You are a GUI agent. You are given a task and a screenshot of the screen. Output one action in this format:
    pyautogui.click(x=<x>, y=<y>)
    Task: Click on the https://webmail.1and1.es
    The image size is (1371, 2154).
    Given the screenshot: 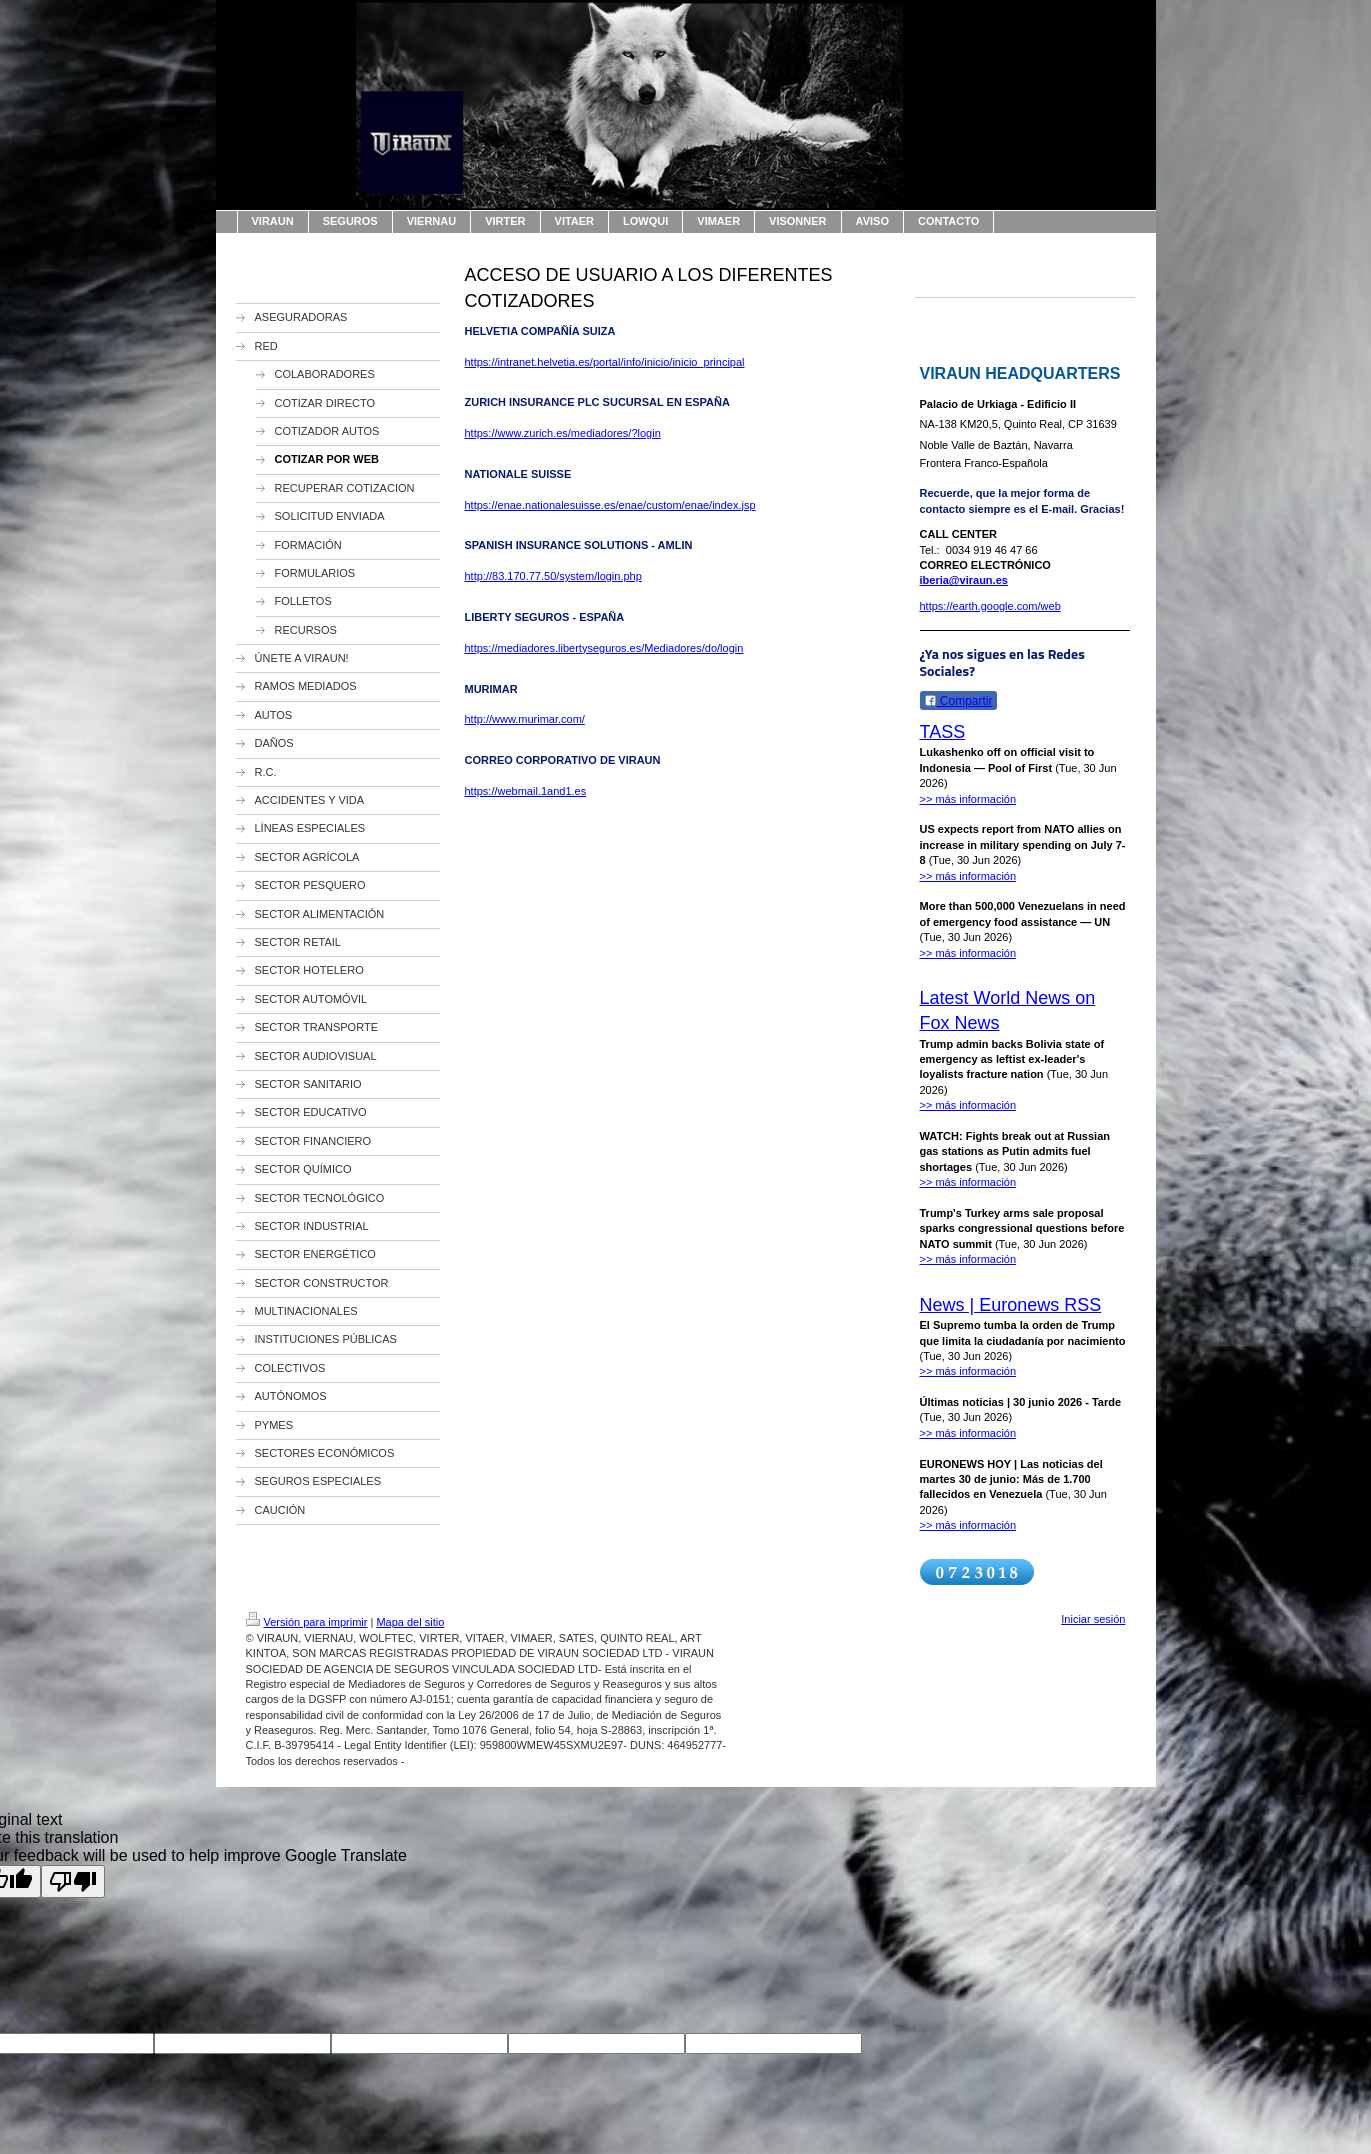 What is the action you would take?
    pyautogui.click(x=526, y=791)
    